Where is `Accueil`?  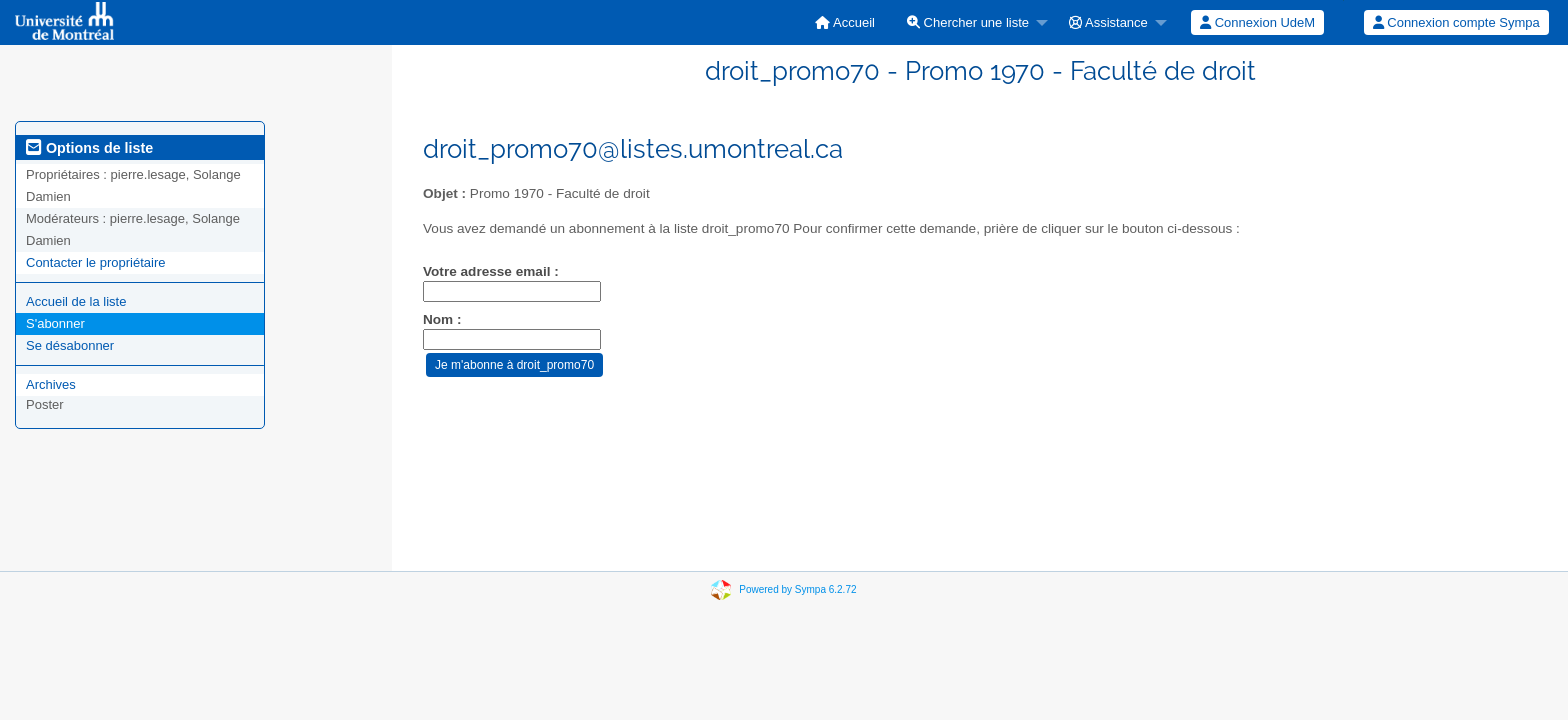
Accueil is located at coordinates (845, 22).